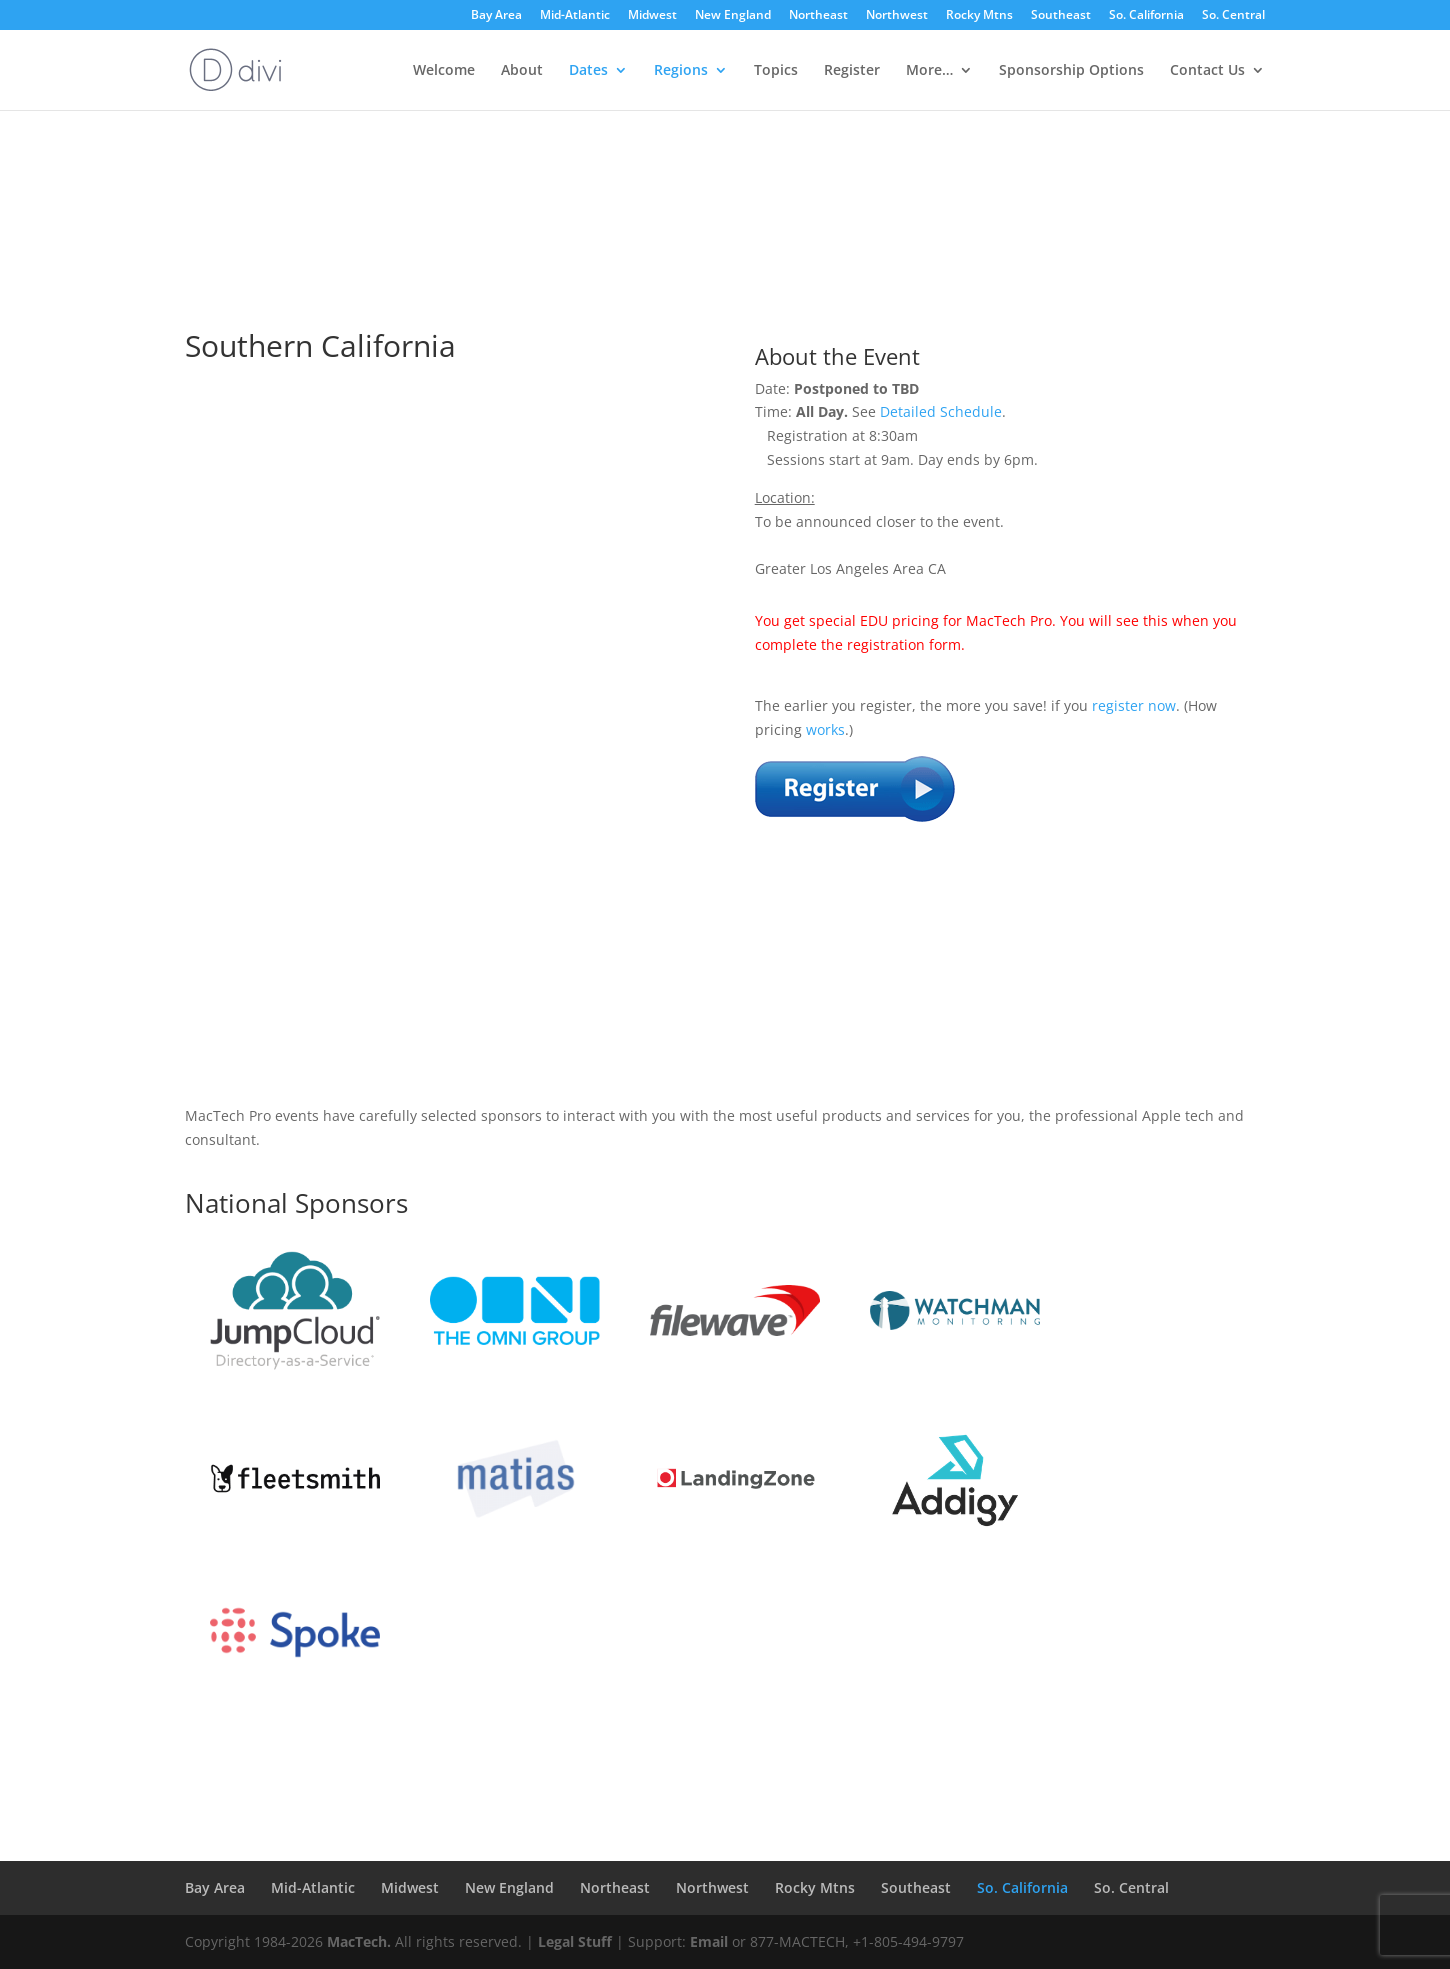 The width and height of the screenshot is (1450, 1969). What do you see at coordinates (444, 71) in the screenshot?
I see `Welcome` at bounding box center [444, 71].